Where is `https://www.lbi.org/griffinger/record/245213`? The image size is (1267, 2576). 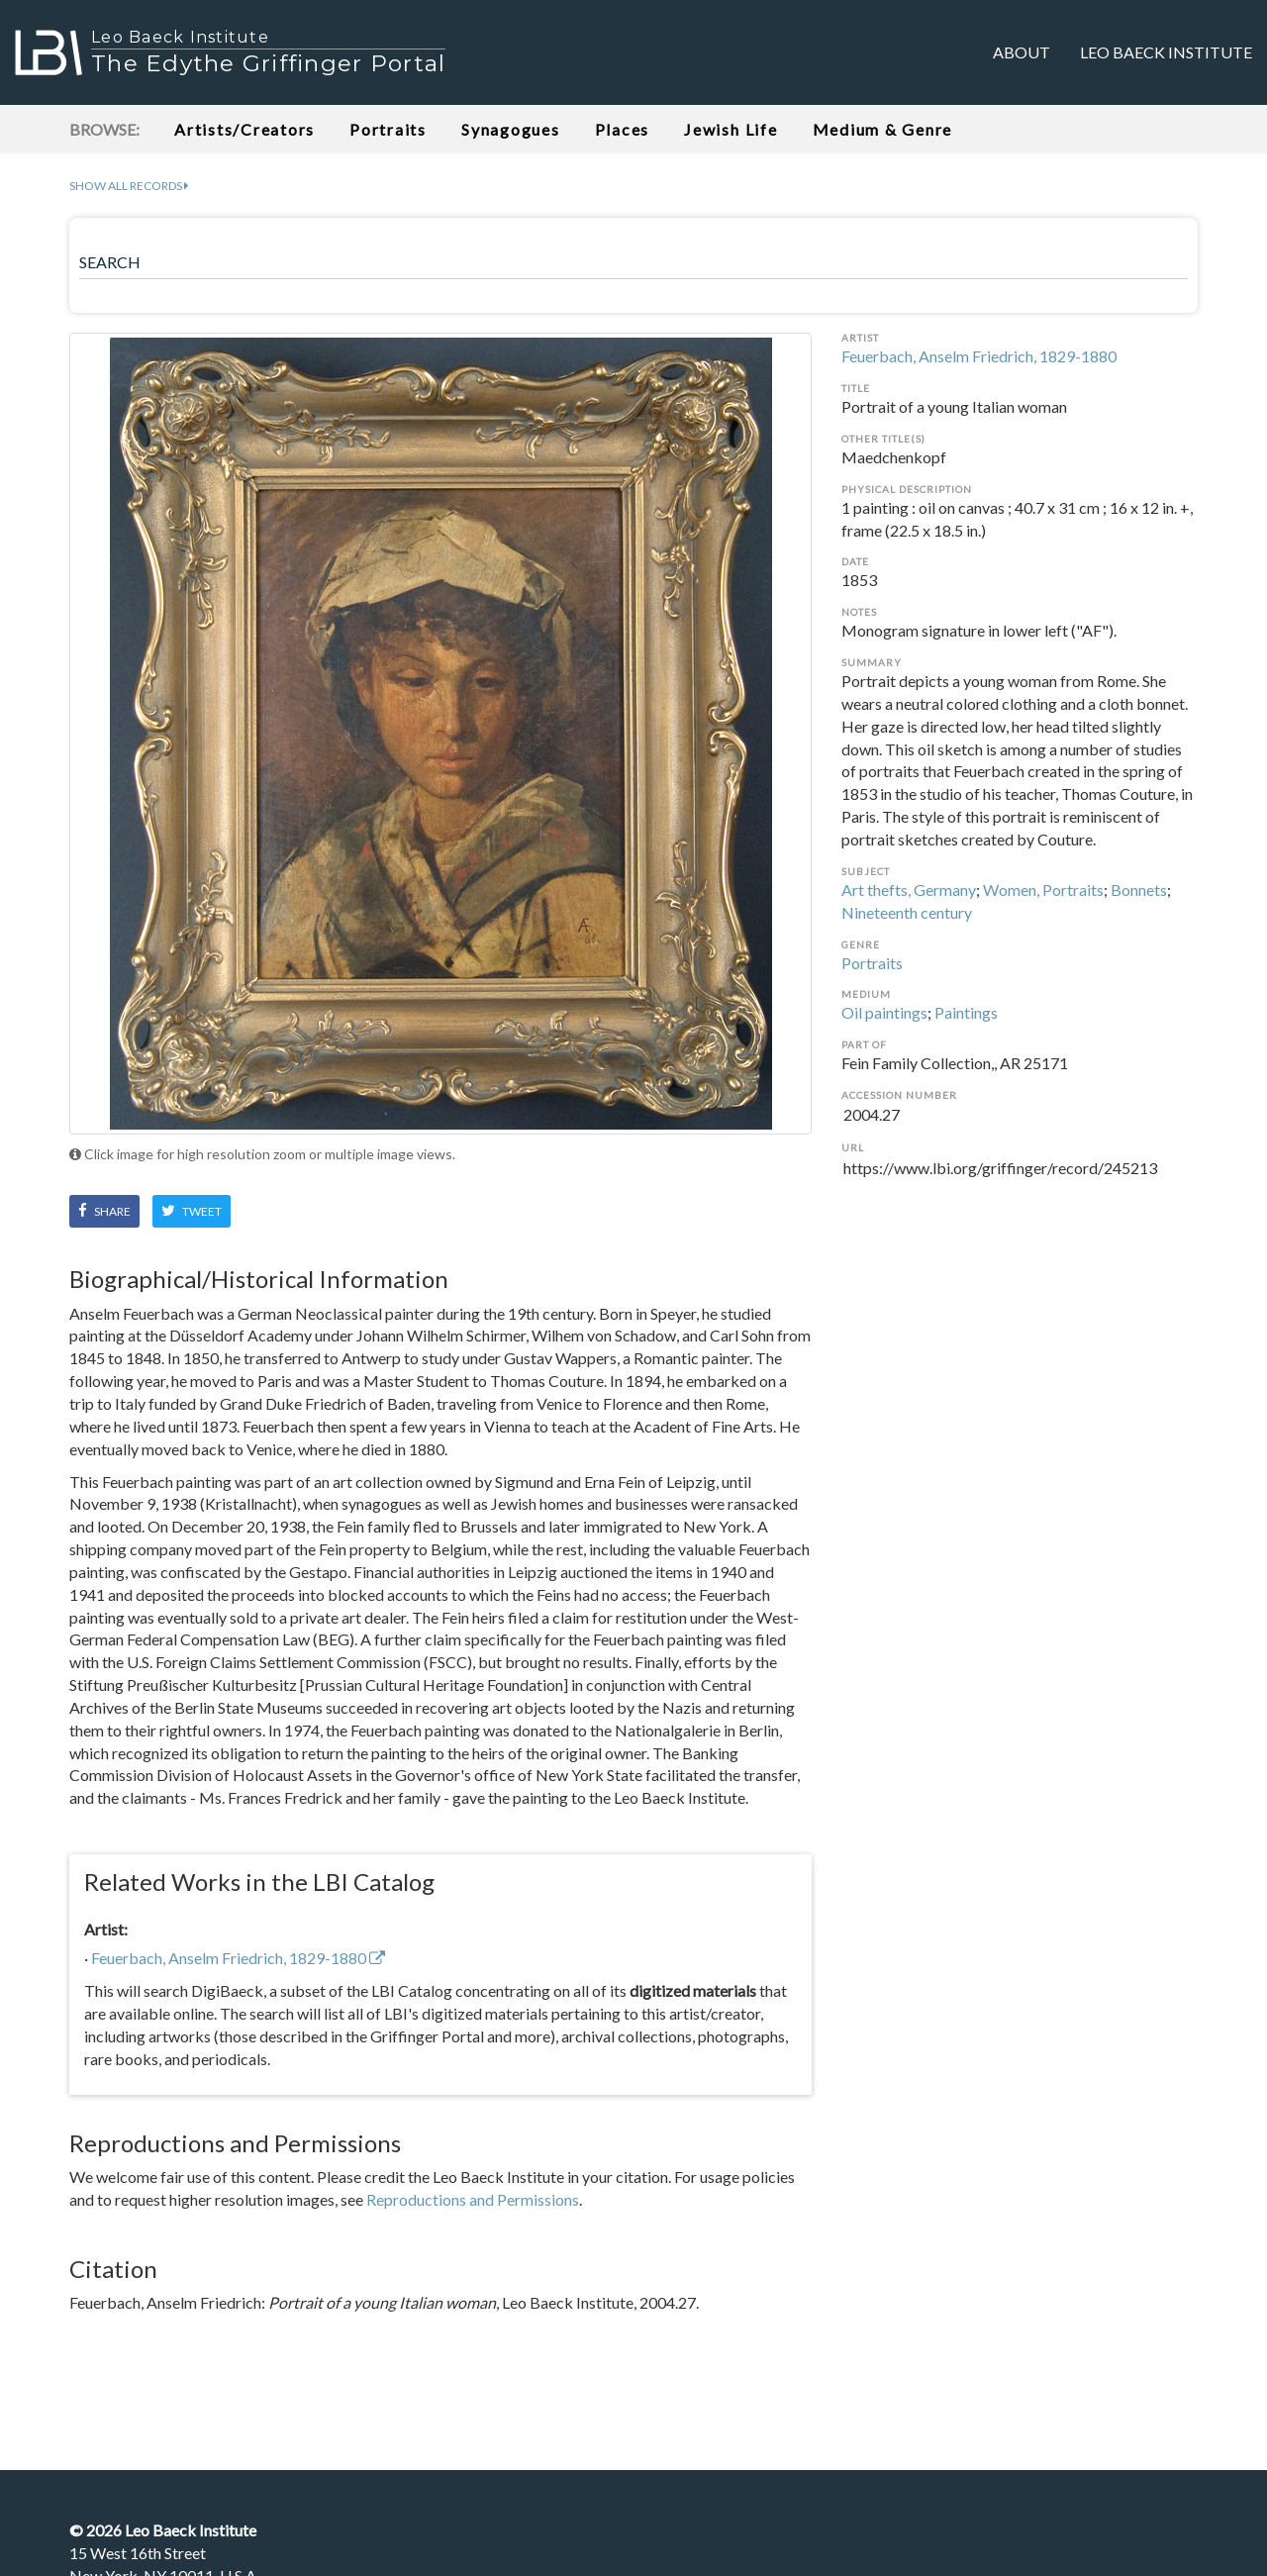
https://www.lbi.org/griffinger/record/245213 is located at coordinates (1019, 1180).